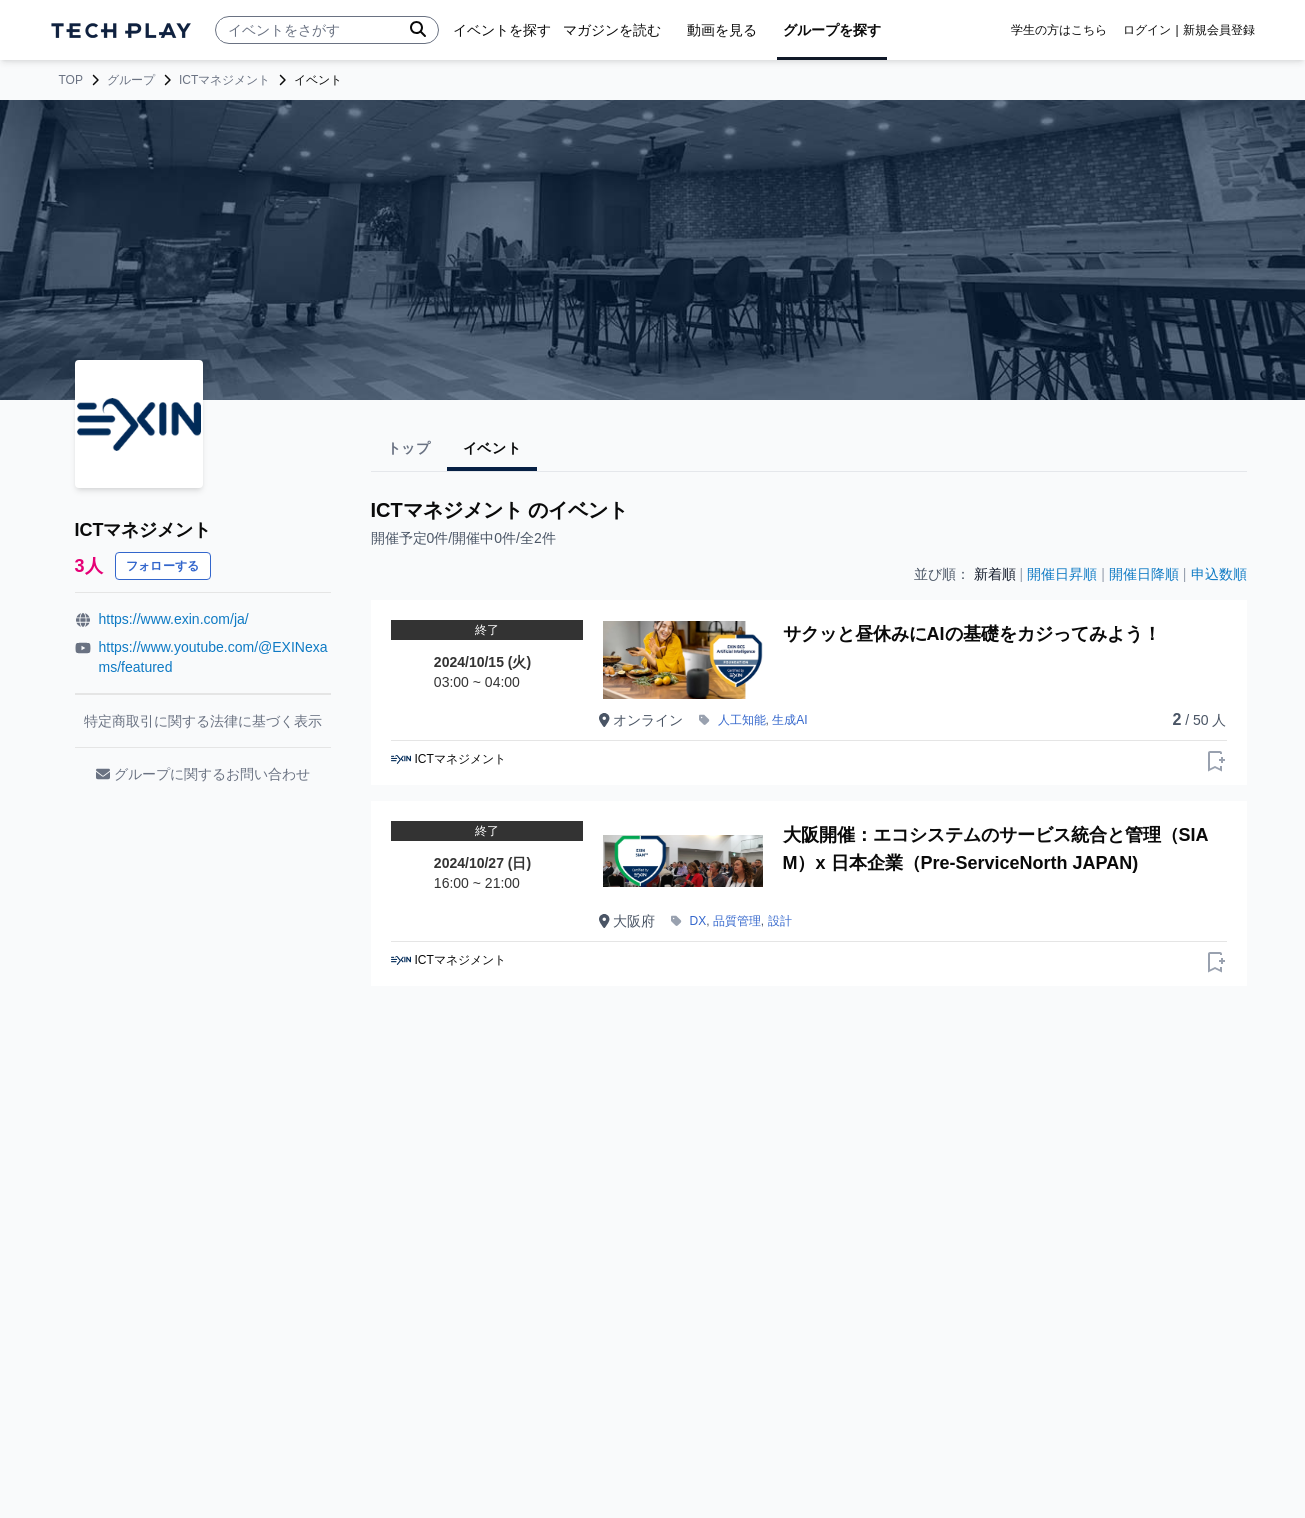  What do you see at coordinates (1144, 574) in the screenshot?
I see `開催日降順` at bounding box center [1144, 574].